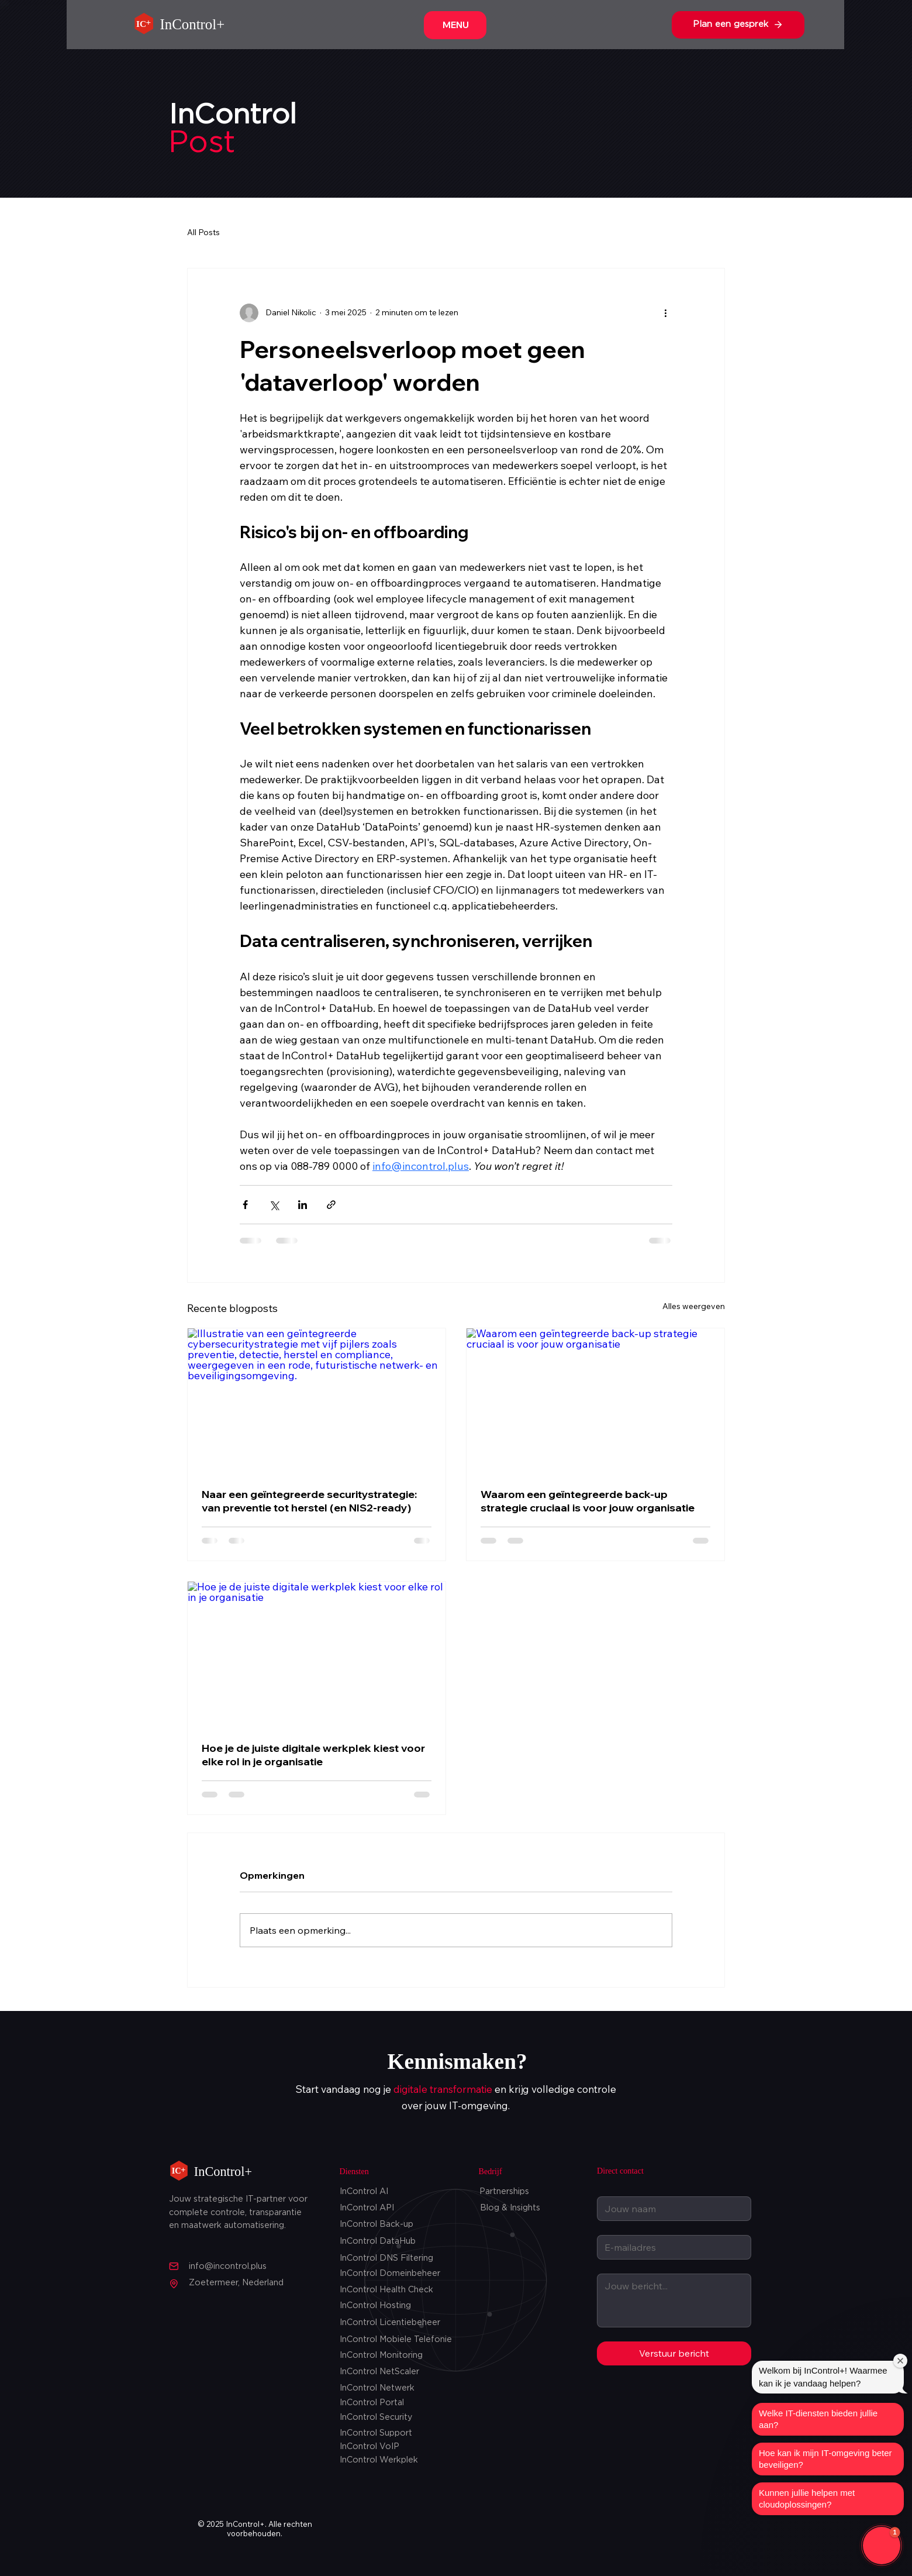 The height and width of the screenshot is (2576, 912). Describe the element at coordinates (390, 2323) in the screenshot. I see `InControl Licentiebeheer` at that location.